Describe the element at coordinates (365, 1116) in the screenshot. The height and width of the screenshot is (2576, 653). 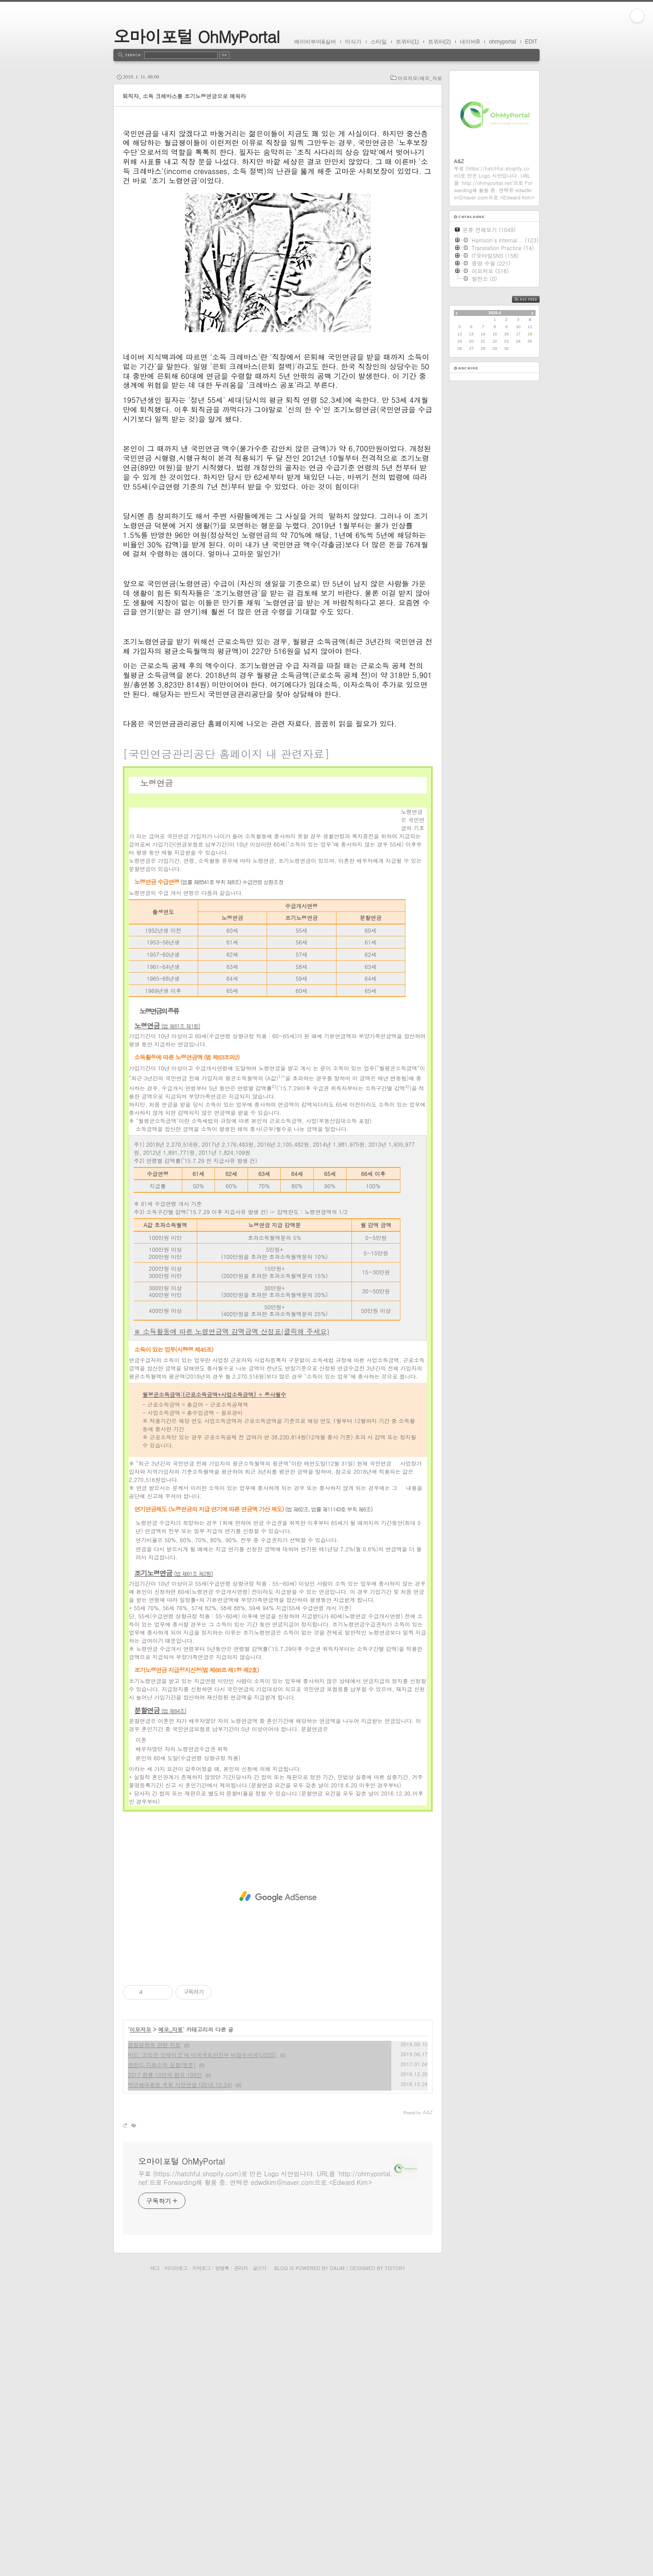
I see `노령연금 예상연금월액표` at that location.